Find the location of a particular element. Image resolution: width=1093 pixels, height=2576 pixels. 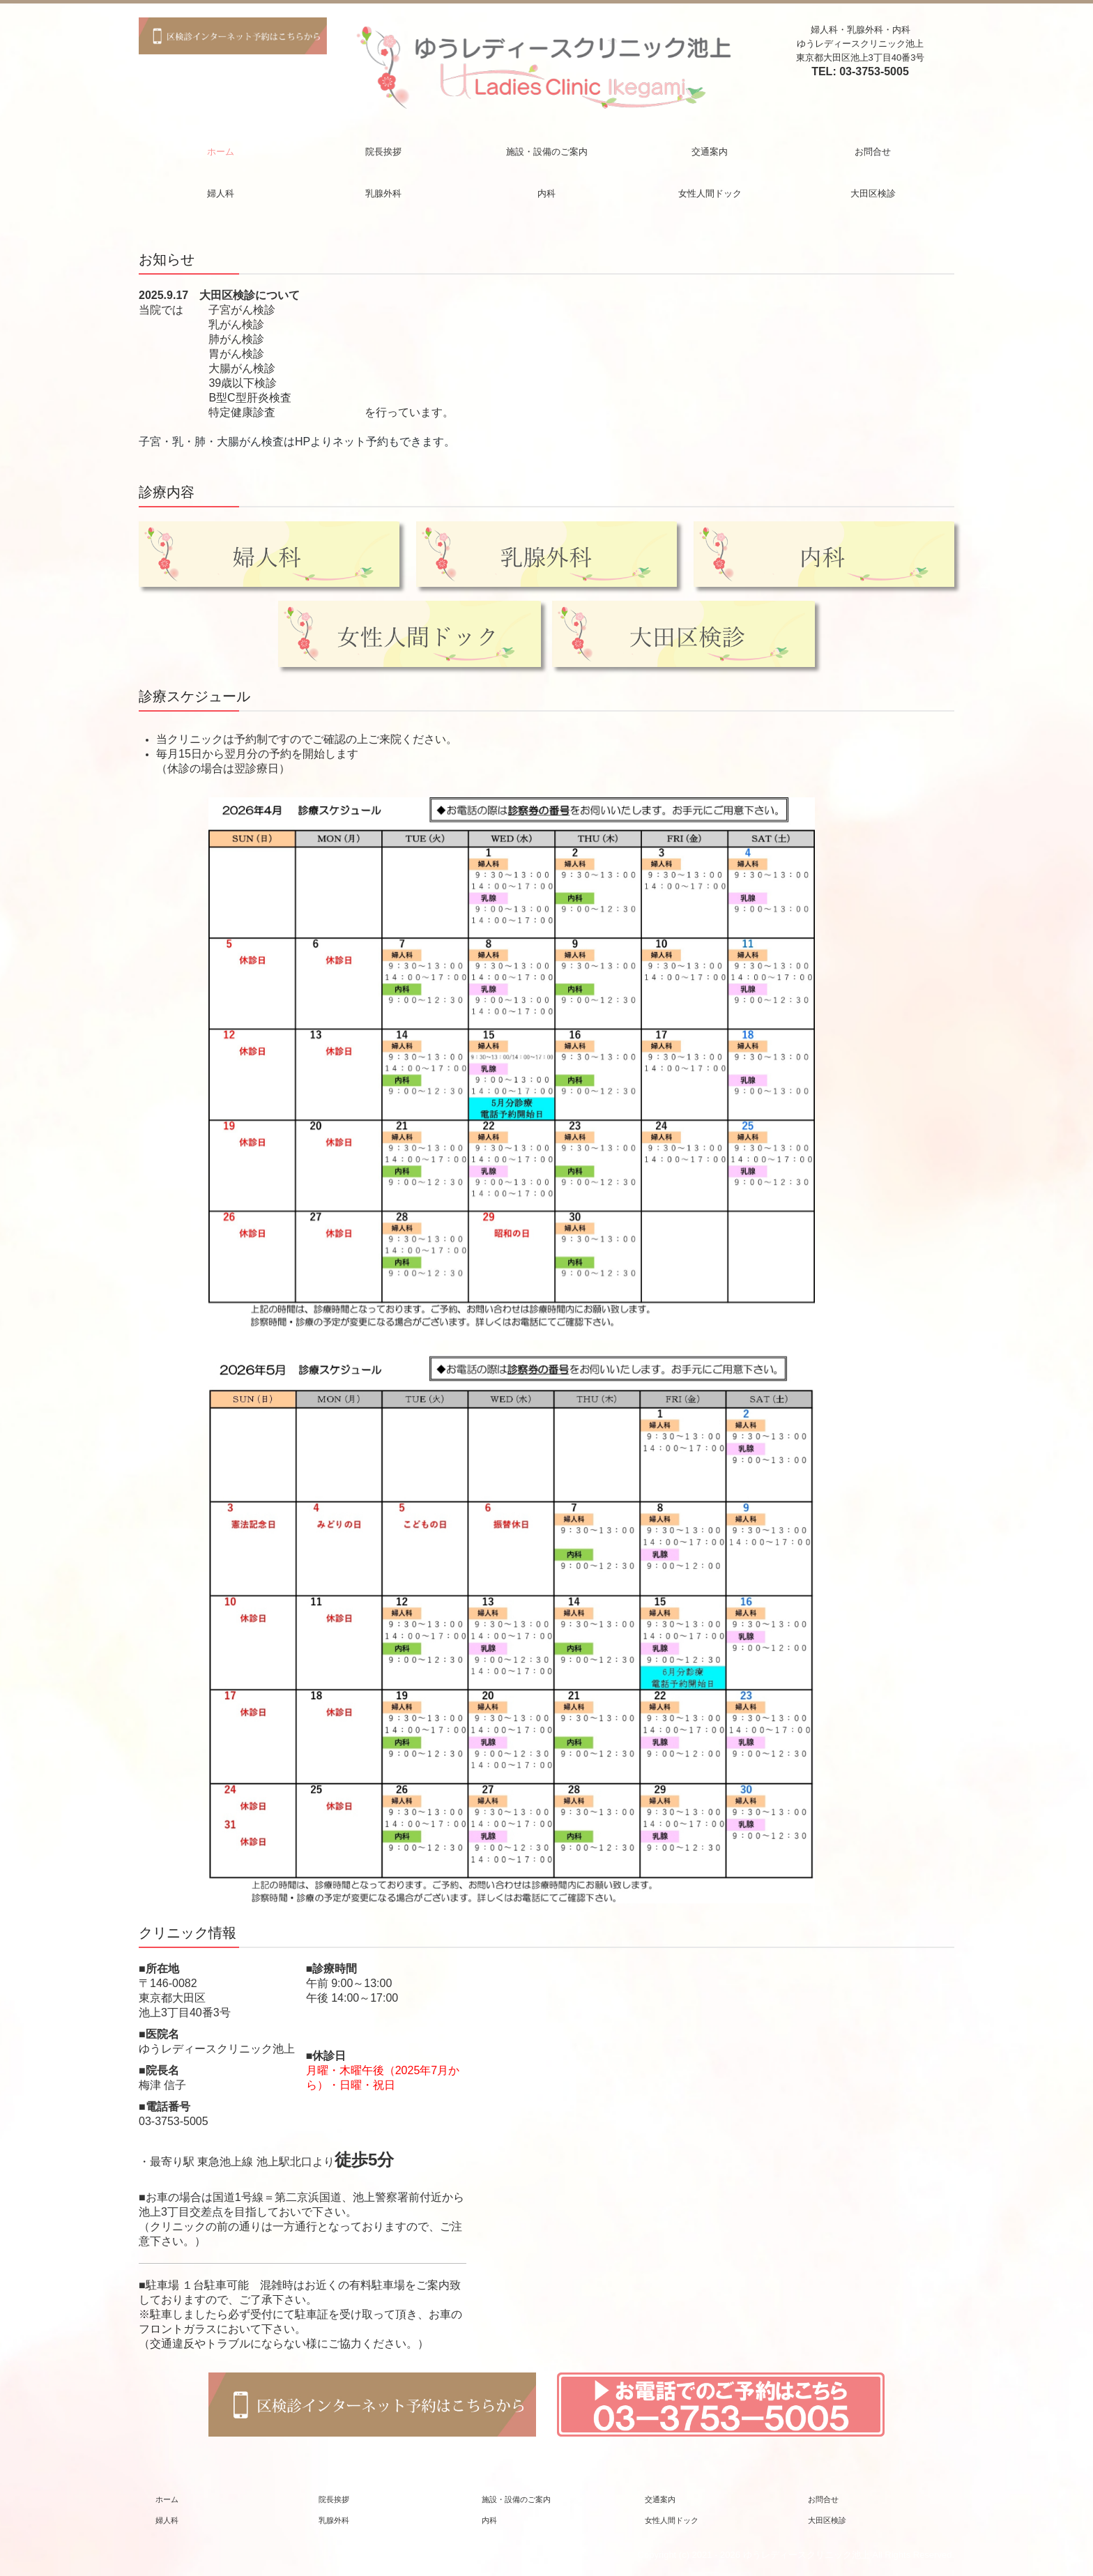

乳腺外科 is located at coordinates (383, 193).